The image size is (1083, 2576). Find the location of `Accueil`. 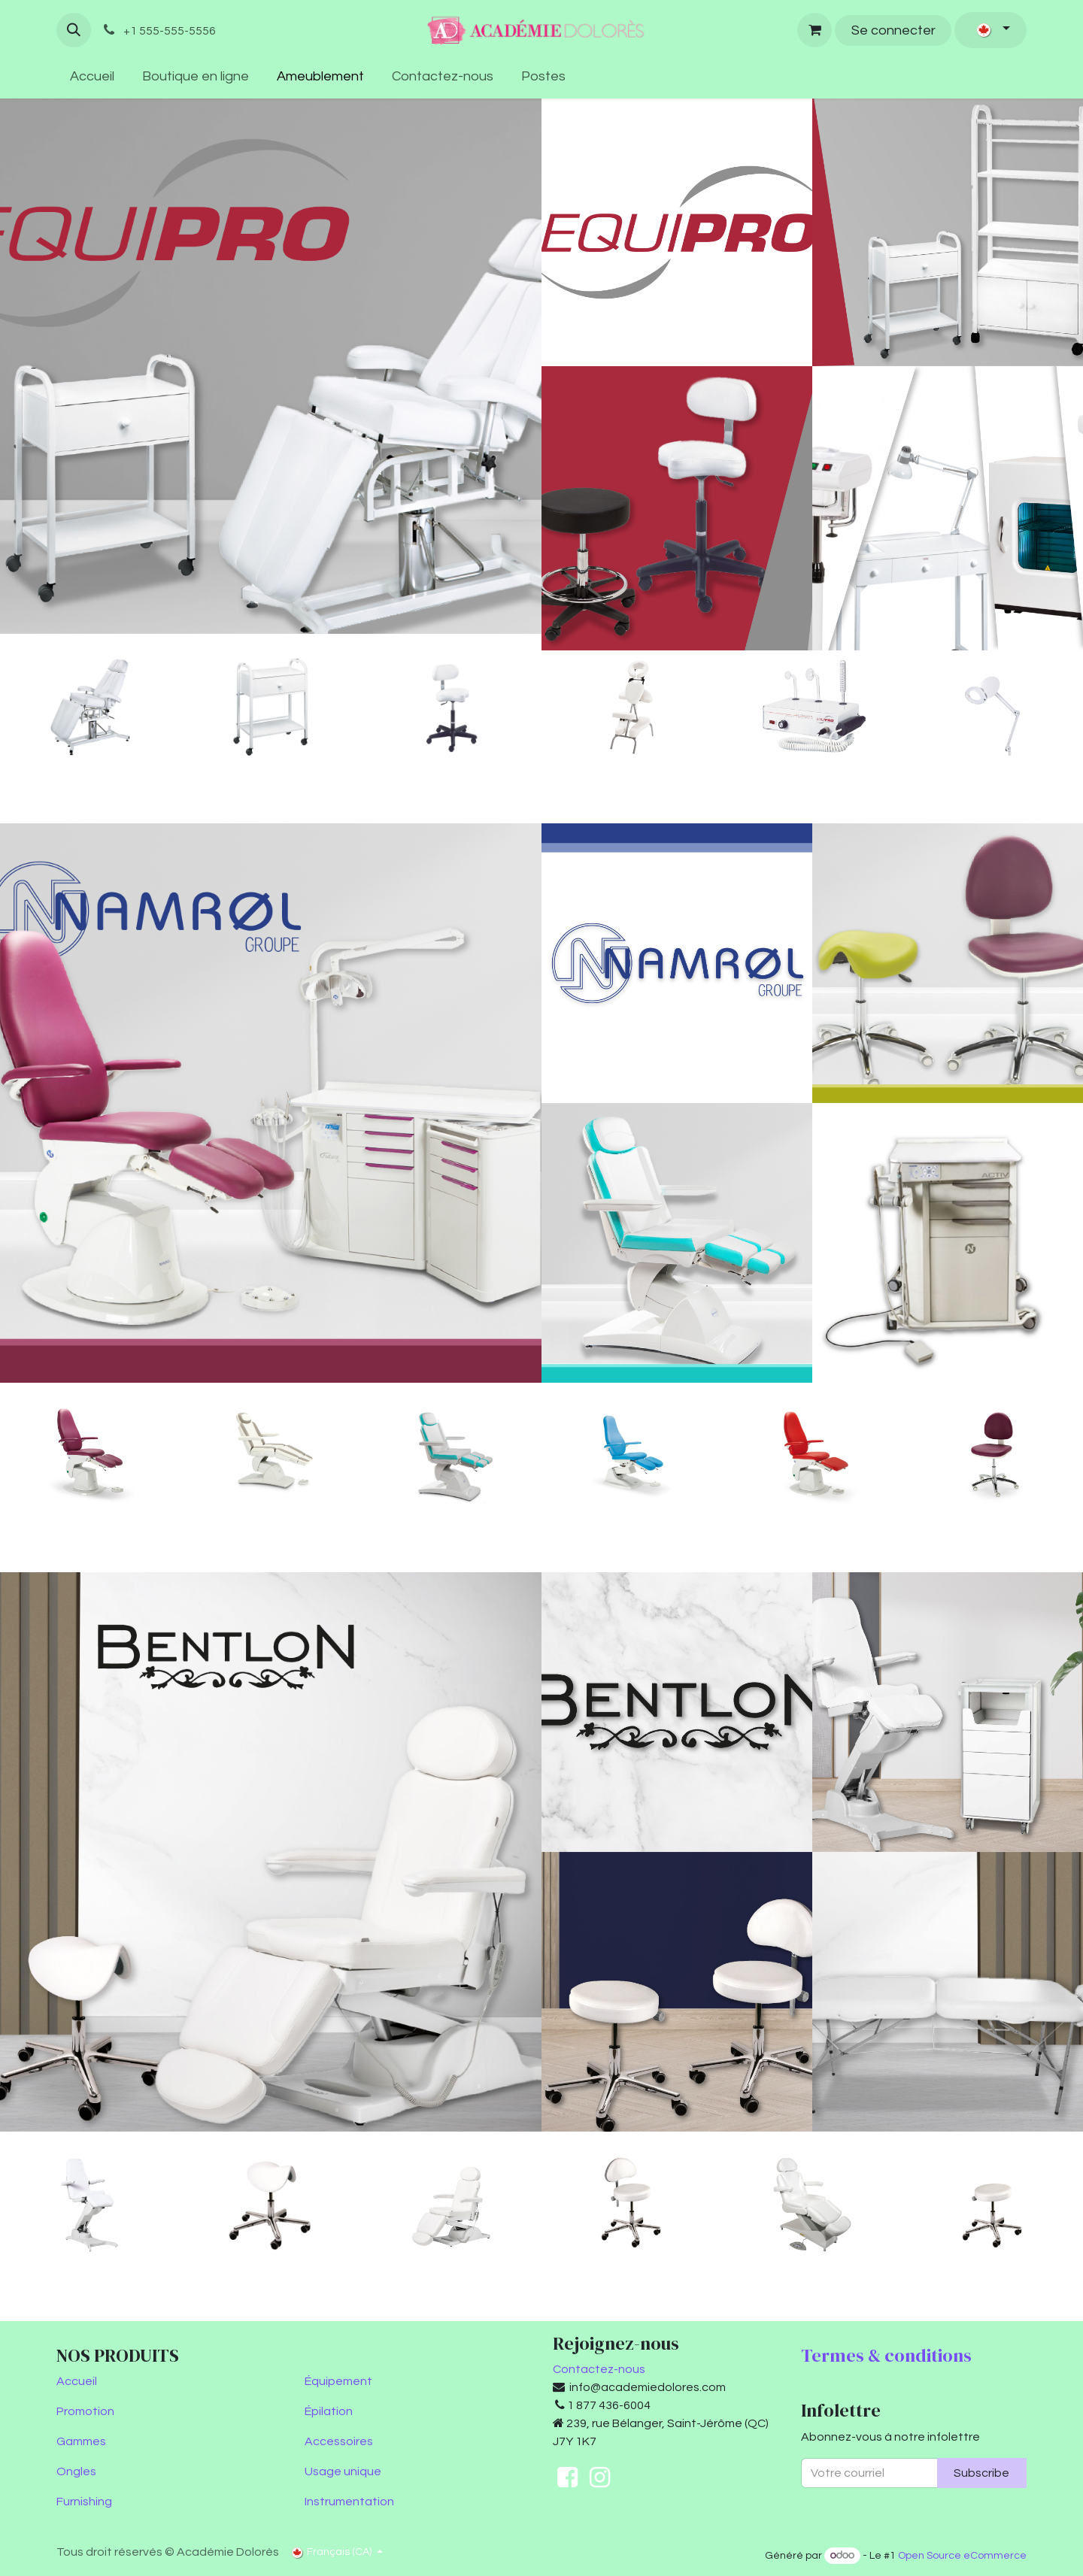

Accueil is located at coordinates (76, 2381).